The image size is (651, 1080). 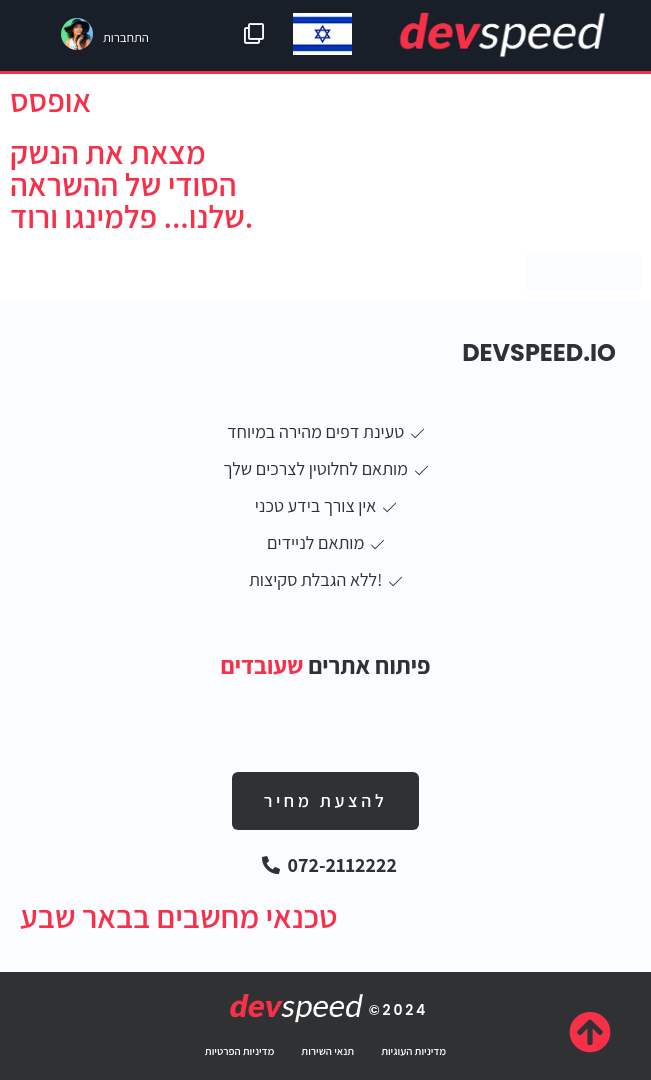 What do you see at coordinates (126, 37) in the screenshot?
I see `התחברות` at bounding box center [126, 37].